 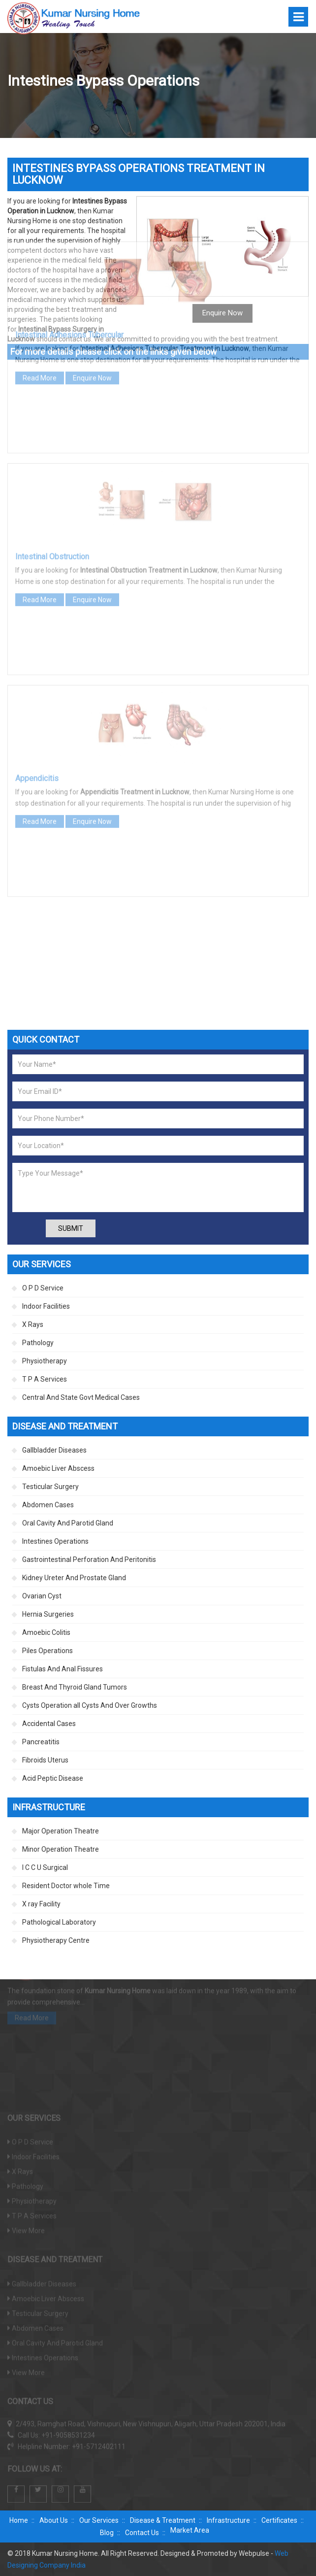 What do you see at coordinates (41, 1904) in the screenshot?
I see `X ray Facility` at bounding box center [41, 1904].